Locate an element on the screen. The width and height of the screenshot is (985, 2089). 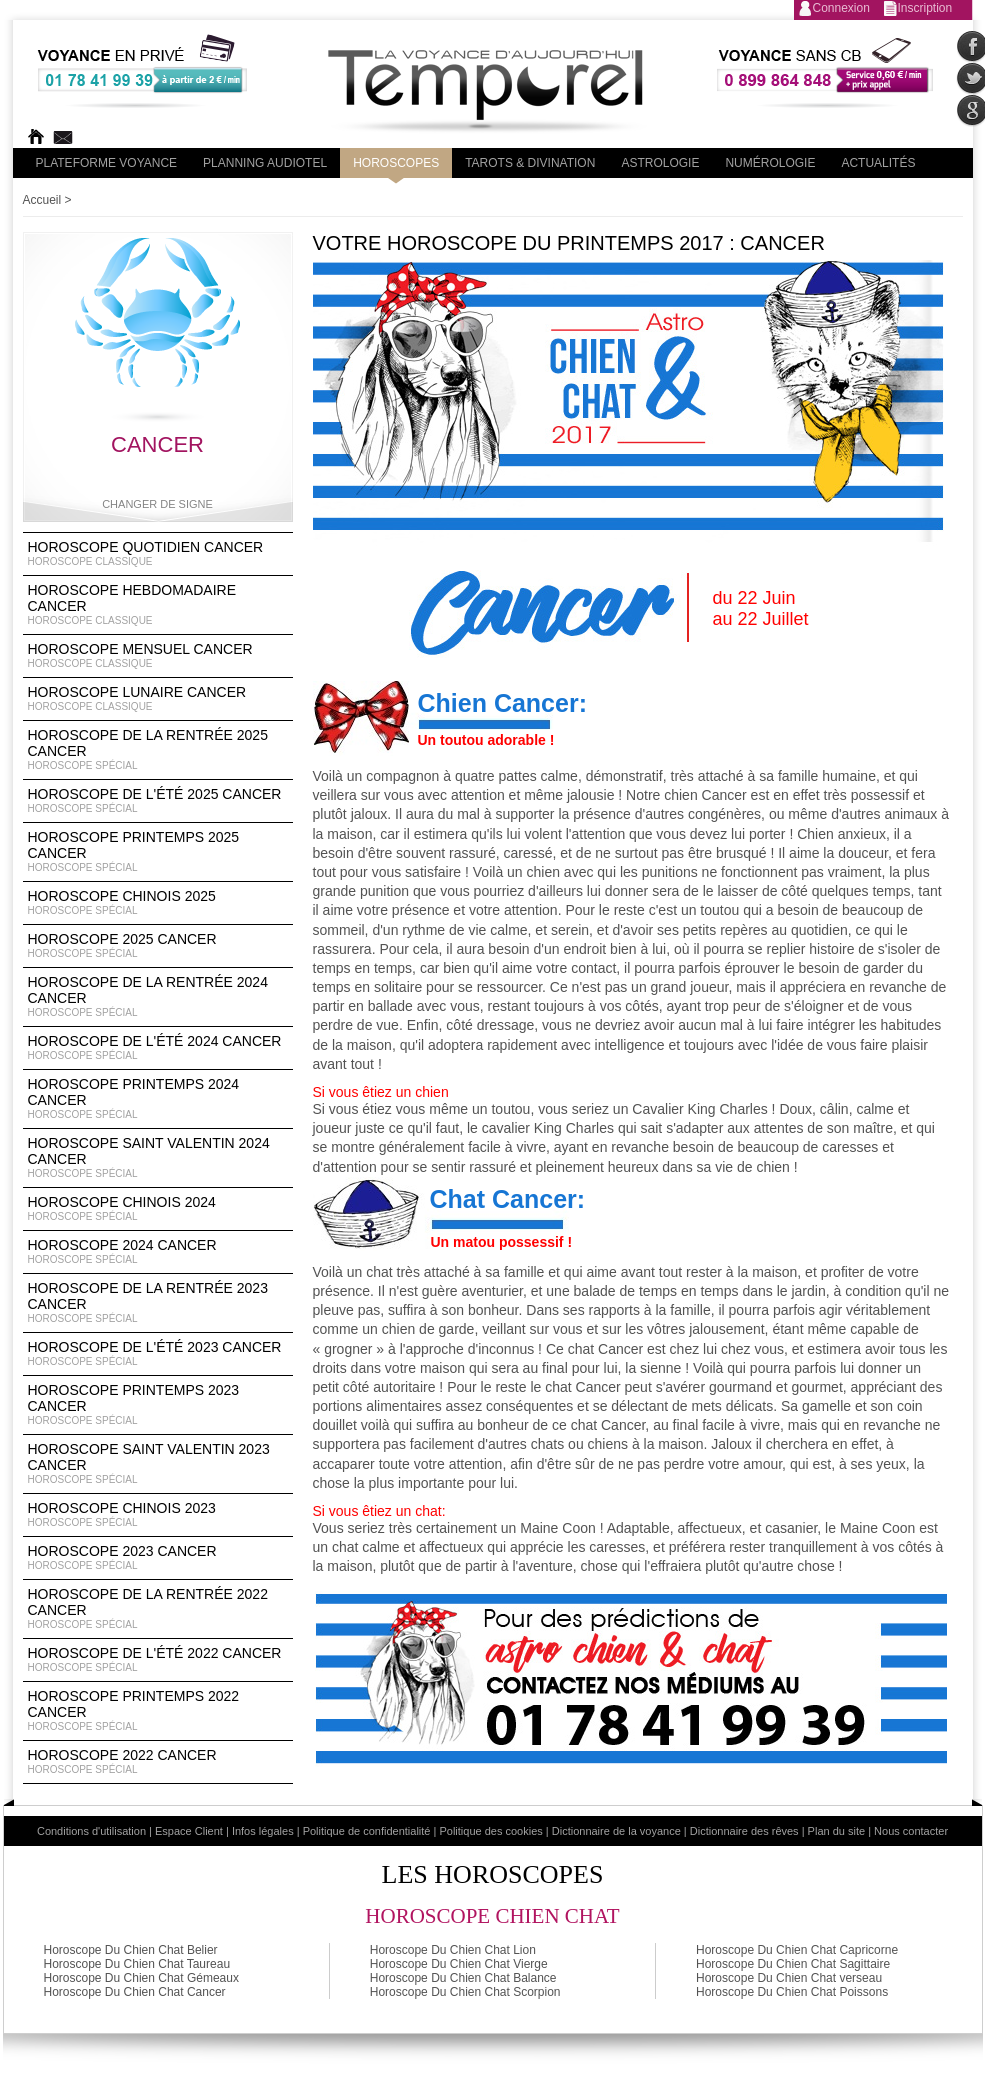
Horoscope de l'été 2024 Cancer is located at coordinates (158, 1048).